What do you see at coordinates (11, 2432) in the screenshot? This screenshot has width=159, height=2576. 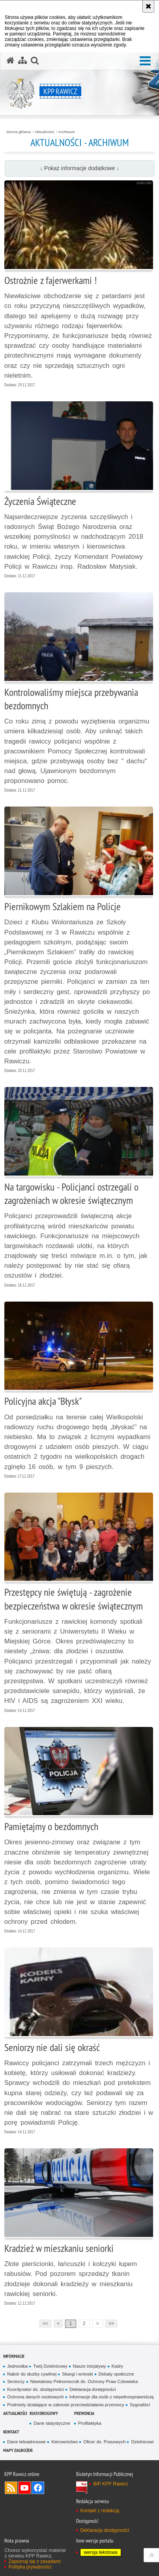 I see `Kontakt` at bounding box center [11, 2432].